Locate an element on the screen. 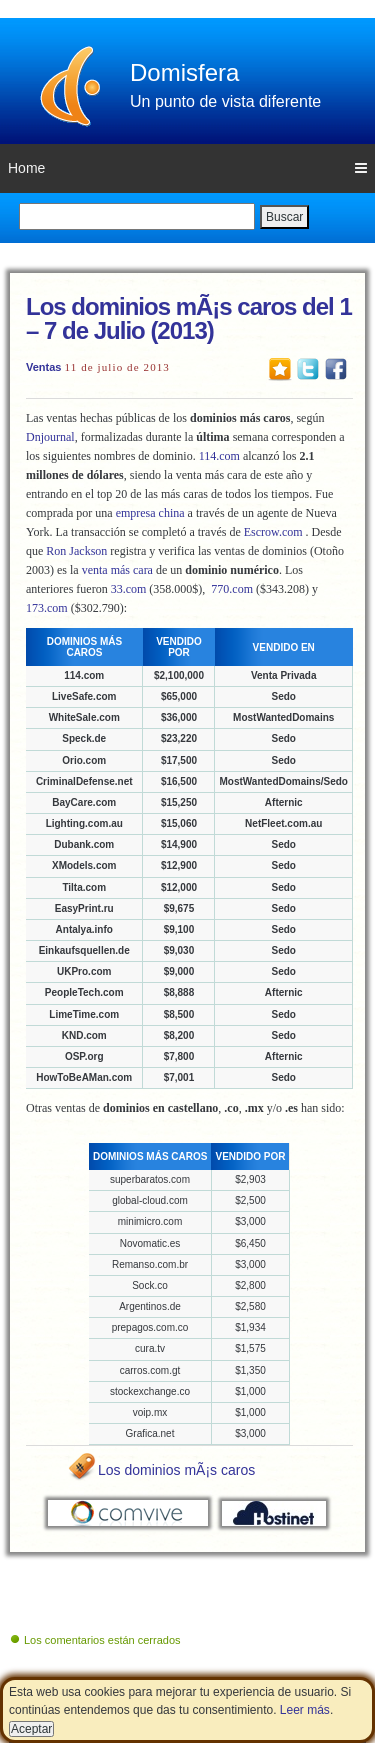 This screenshot has height=1743, width=375. Ventas is located at coordinates (43, 367).